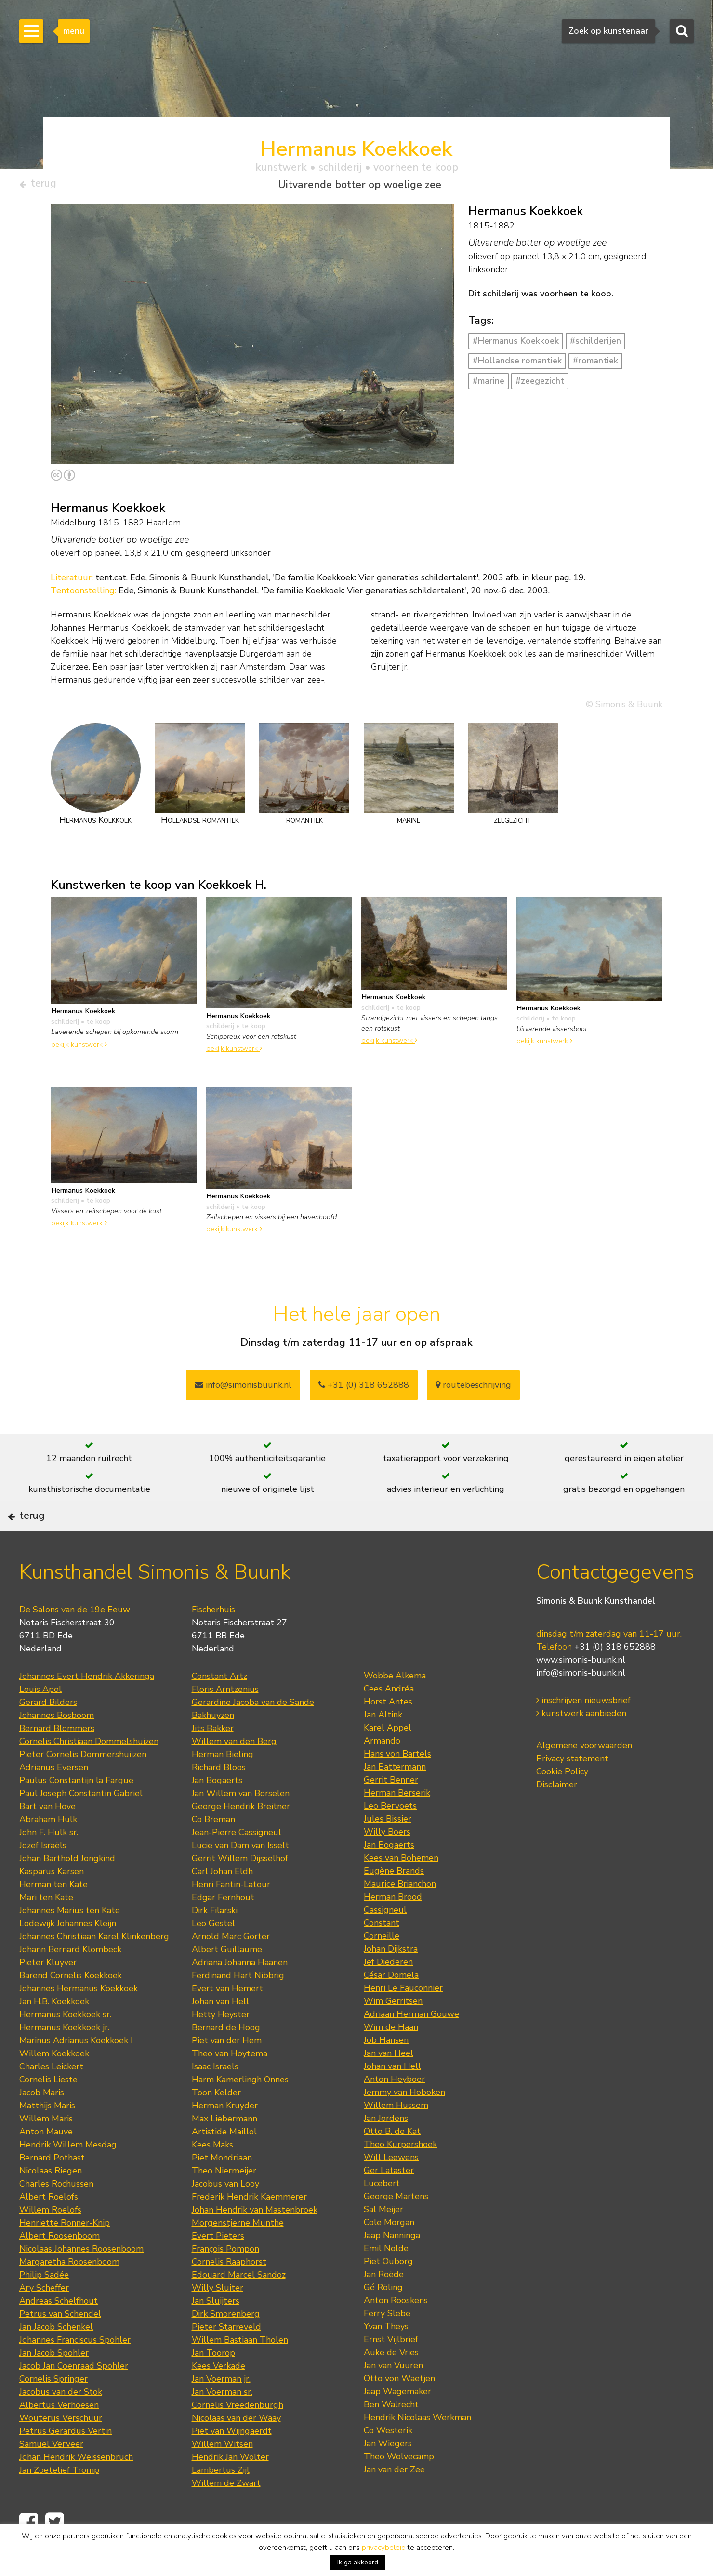 The height and width of the screenshot is (2576, 713). What do you see at coordinates (76, 2073) in the screenshot?
I see `Marinus Adrianus Koekkoek I` at bounding box center [76, 2073].